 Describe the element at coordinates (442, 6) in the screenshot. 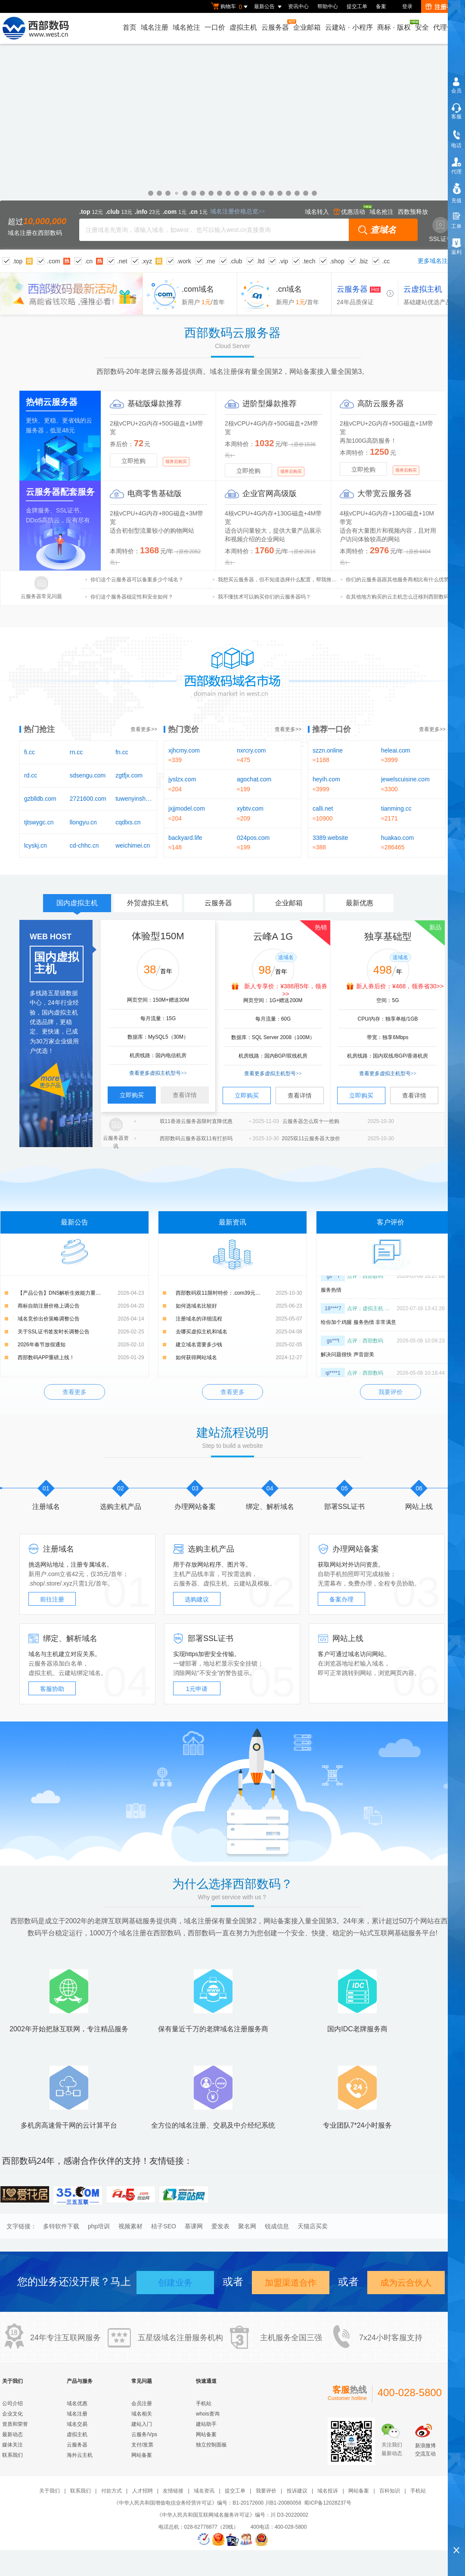

I see `注册有礼` at that location.